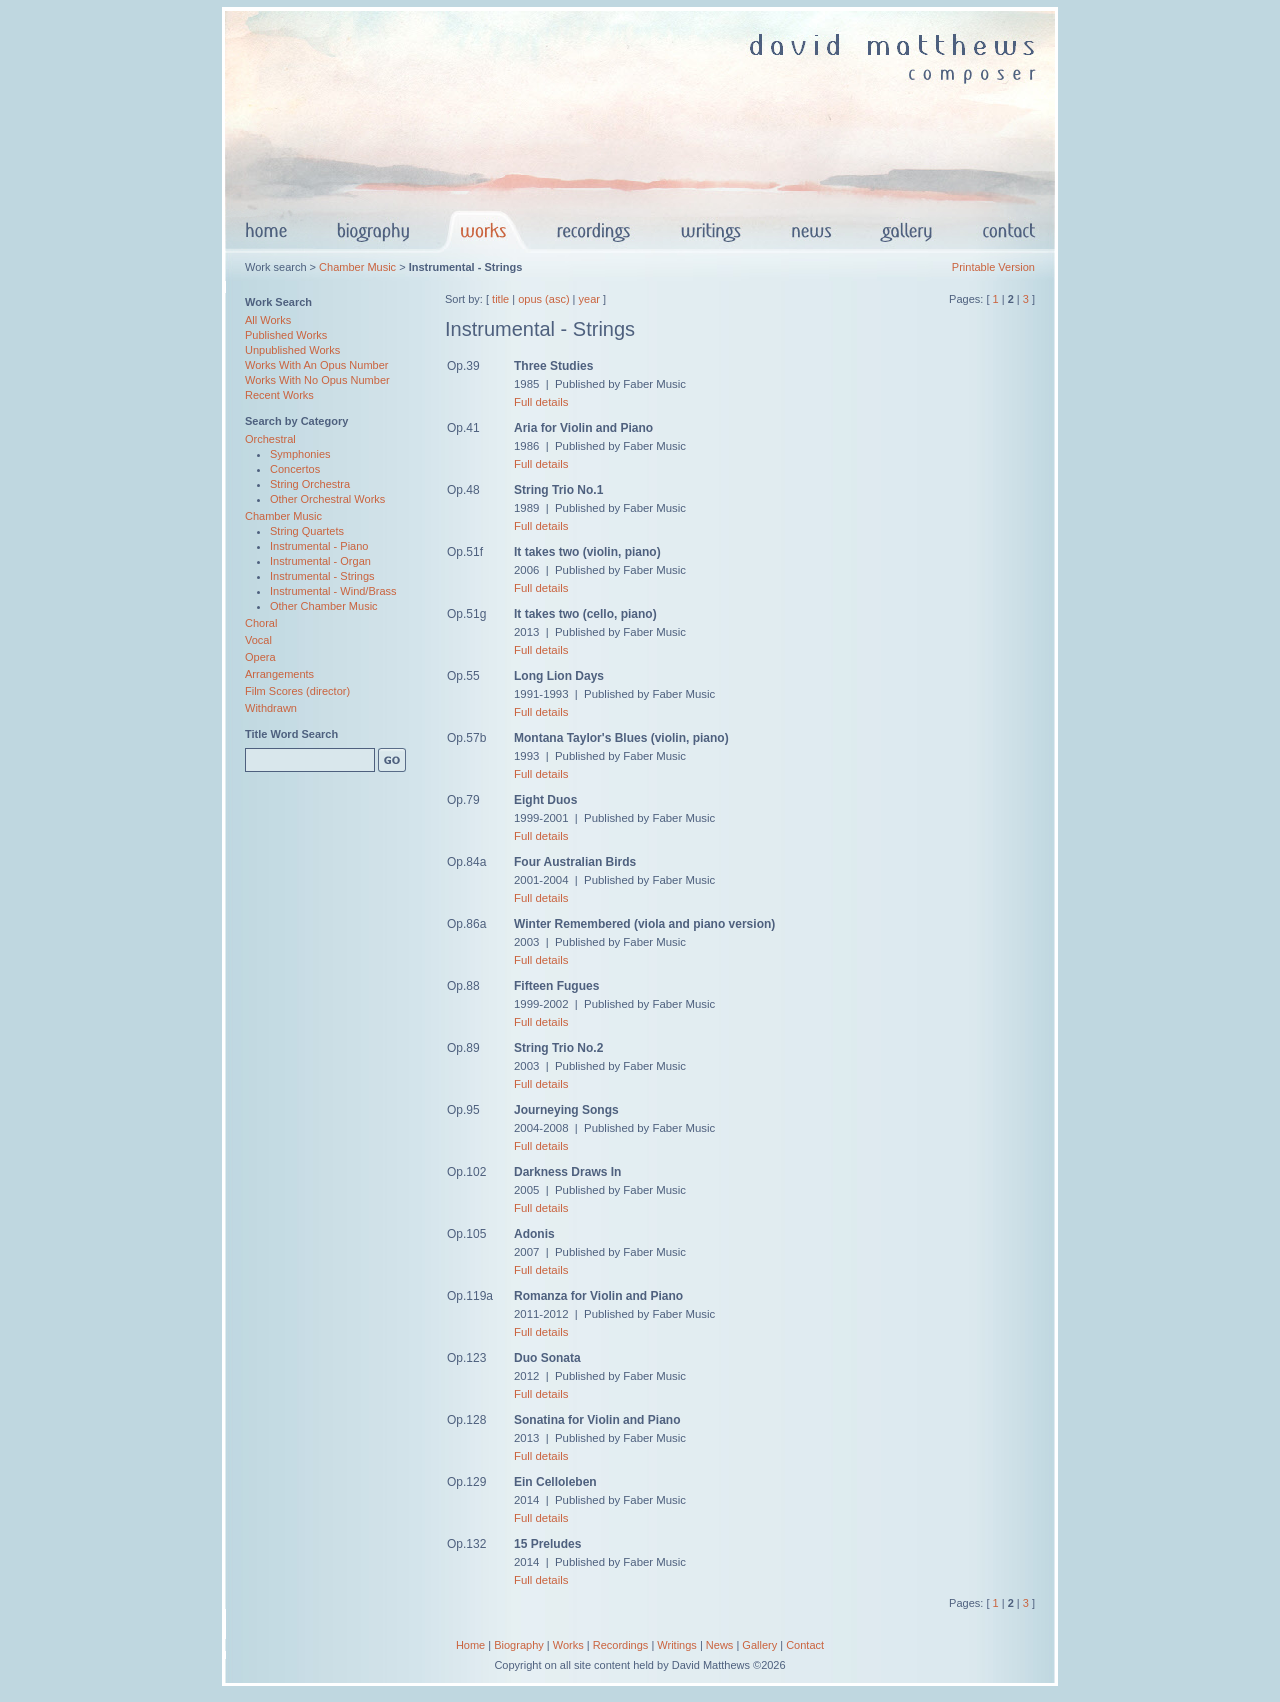  I want to click on Choral, so click(261, 623).